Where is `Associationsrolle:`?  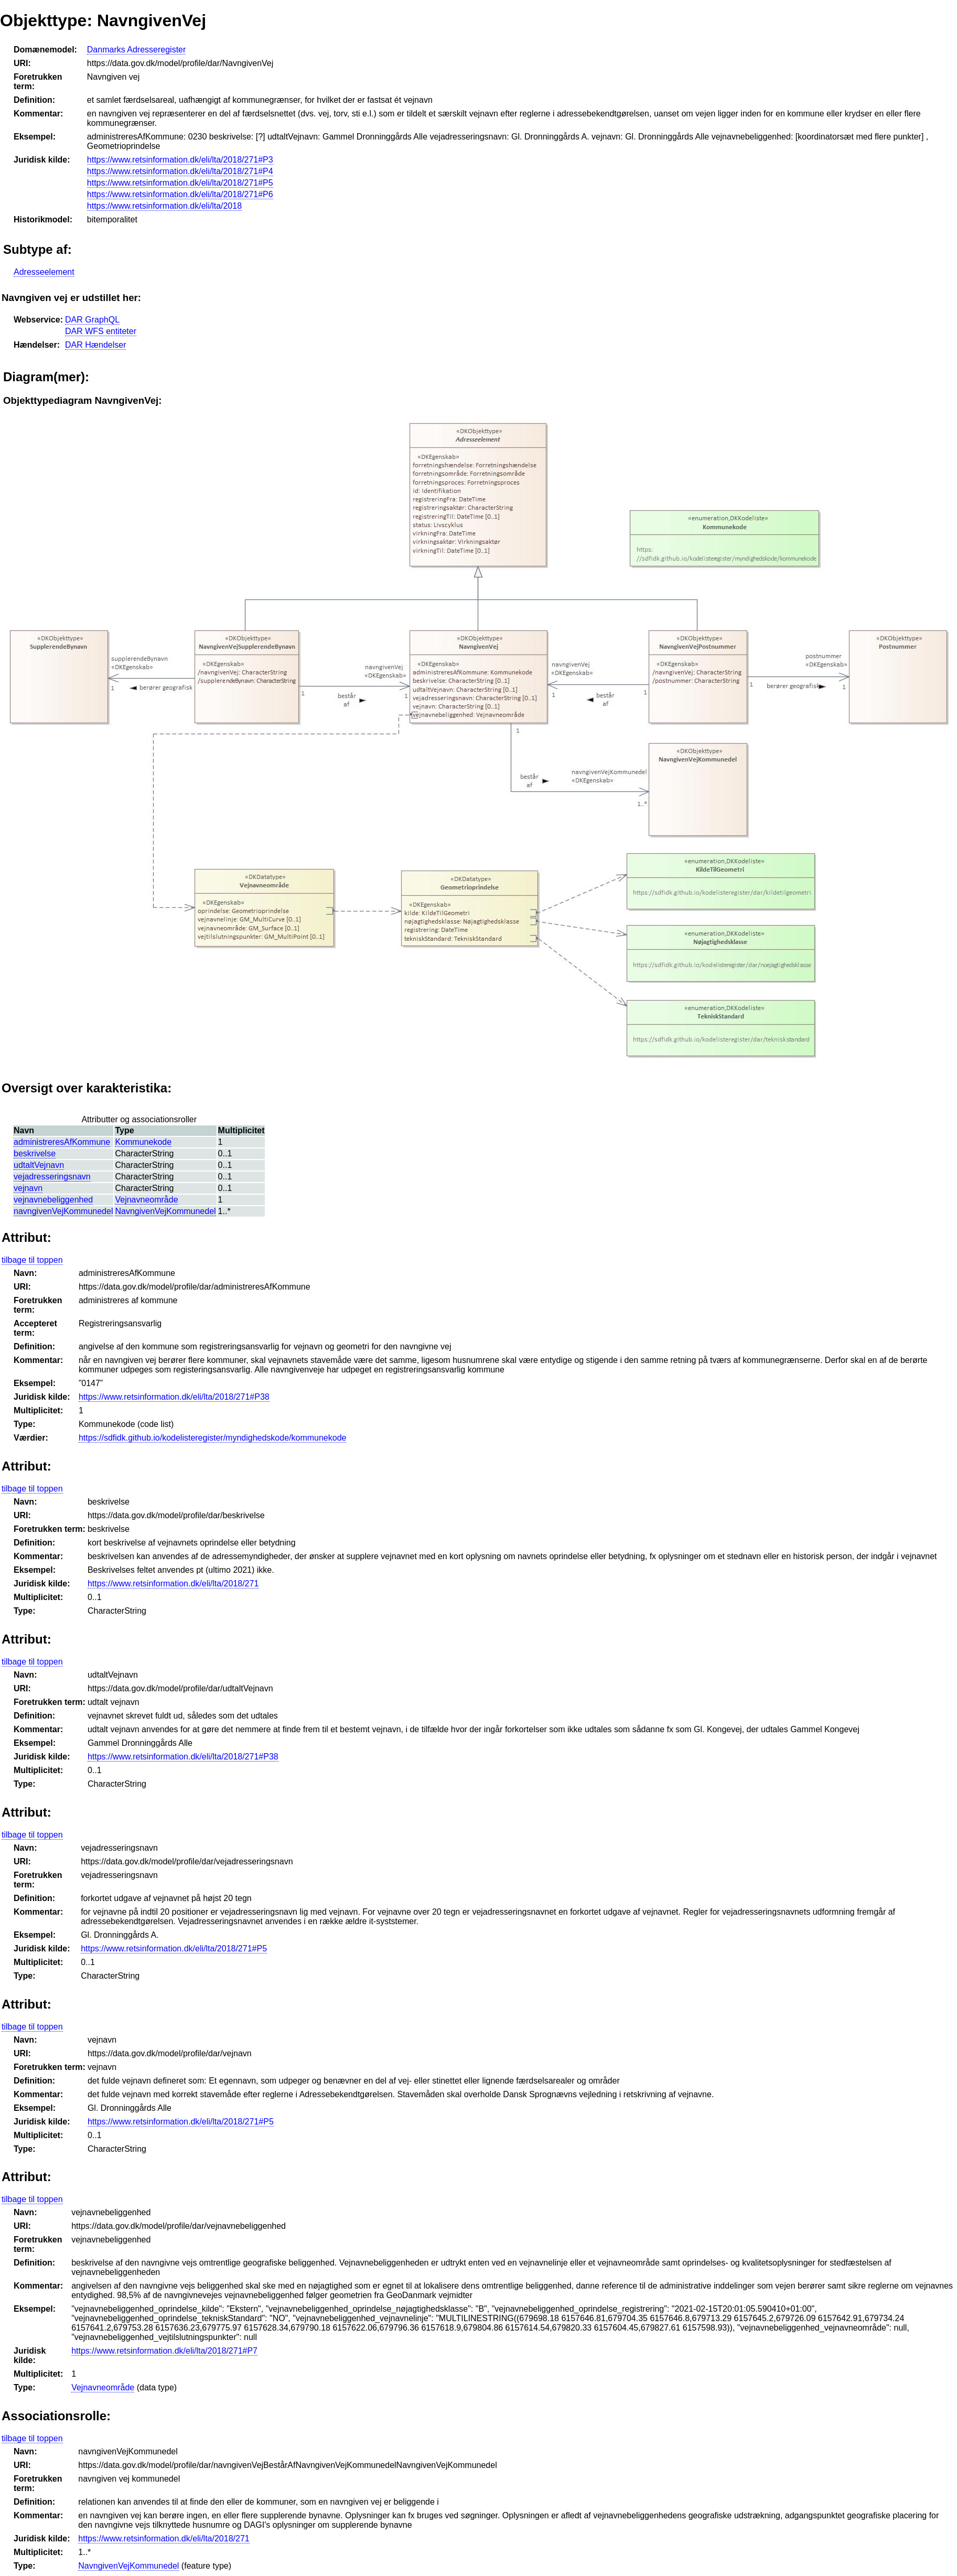 Associationsrolle: is located at coordinates (56, 2416).